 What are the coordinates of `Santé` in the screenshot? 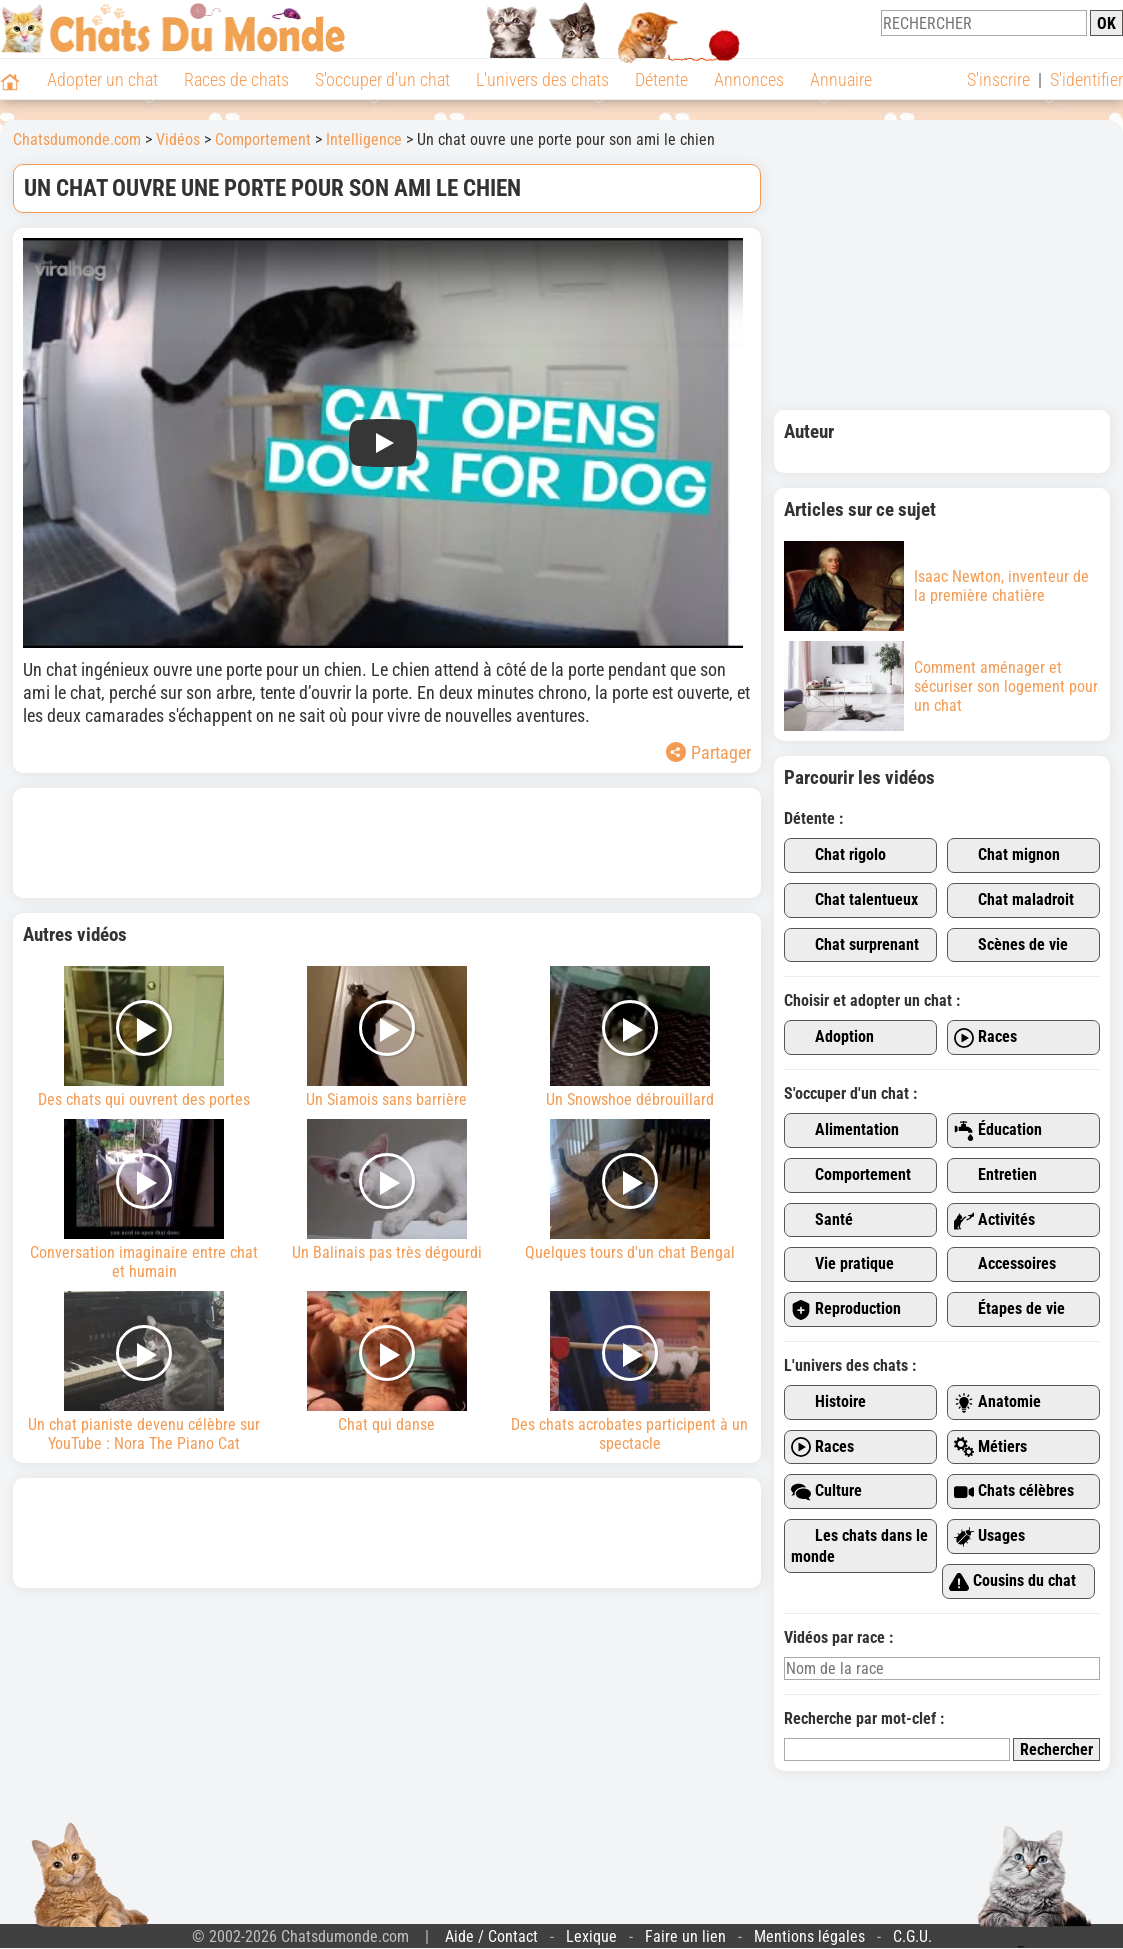 It's located at (822, 1220).